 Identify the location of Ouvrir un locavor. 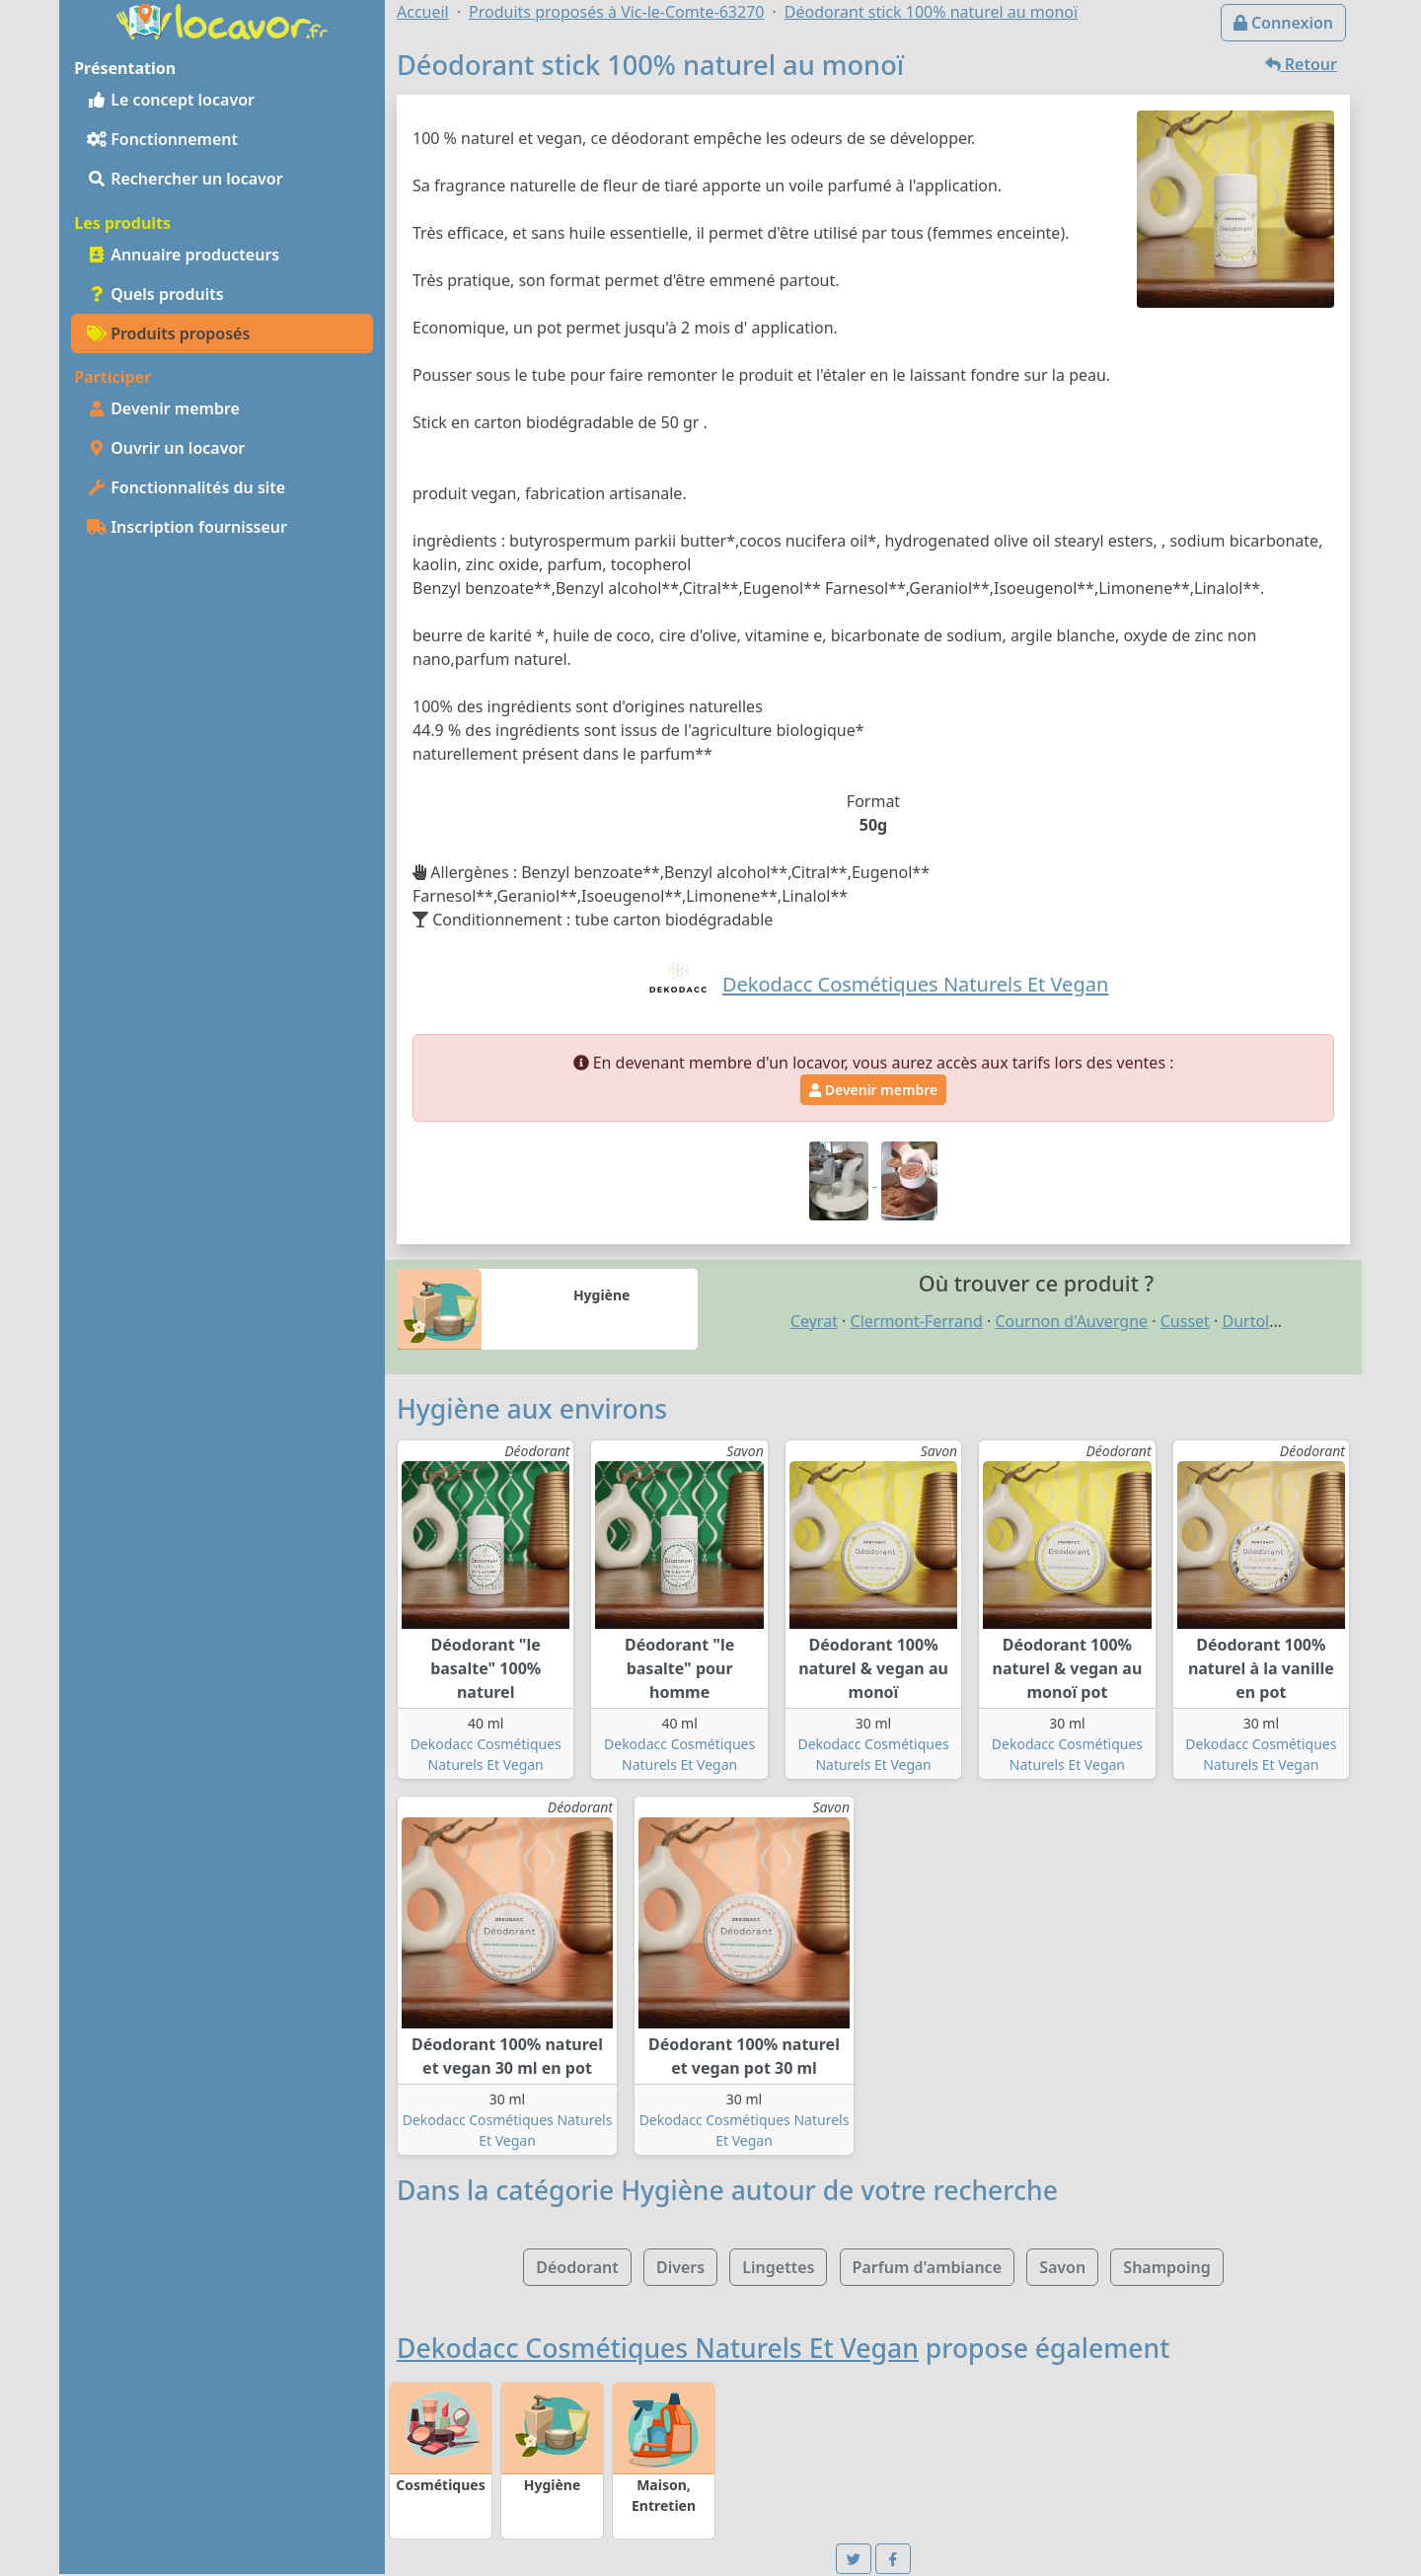
(166, 448).